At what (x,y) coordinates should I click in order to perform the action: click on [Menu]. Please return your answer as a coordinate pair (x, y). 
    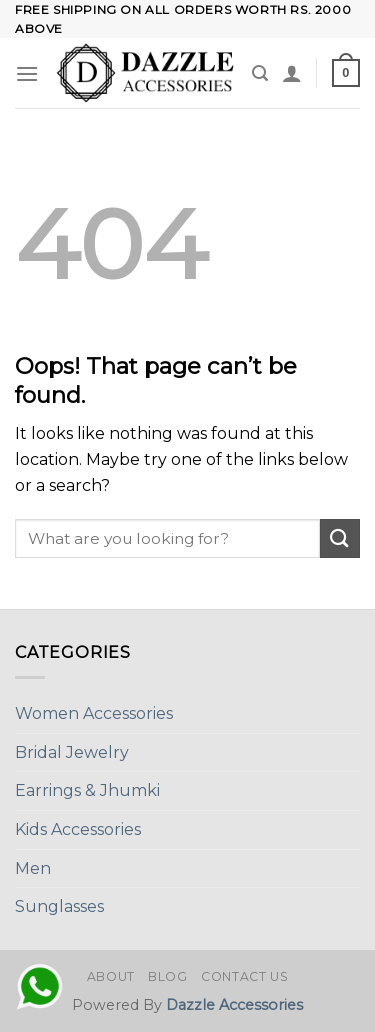
    Looking at the image, I should click on (27, 73).